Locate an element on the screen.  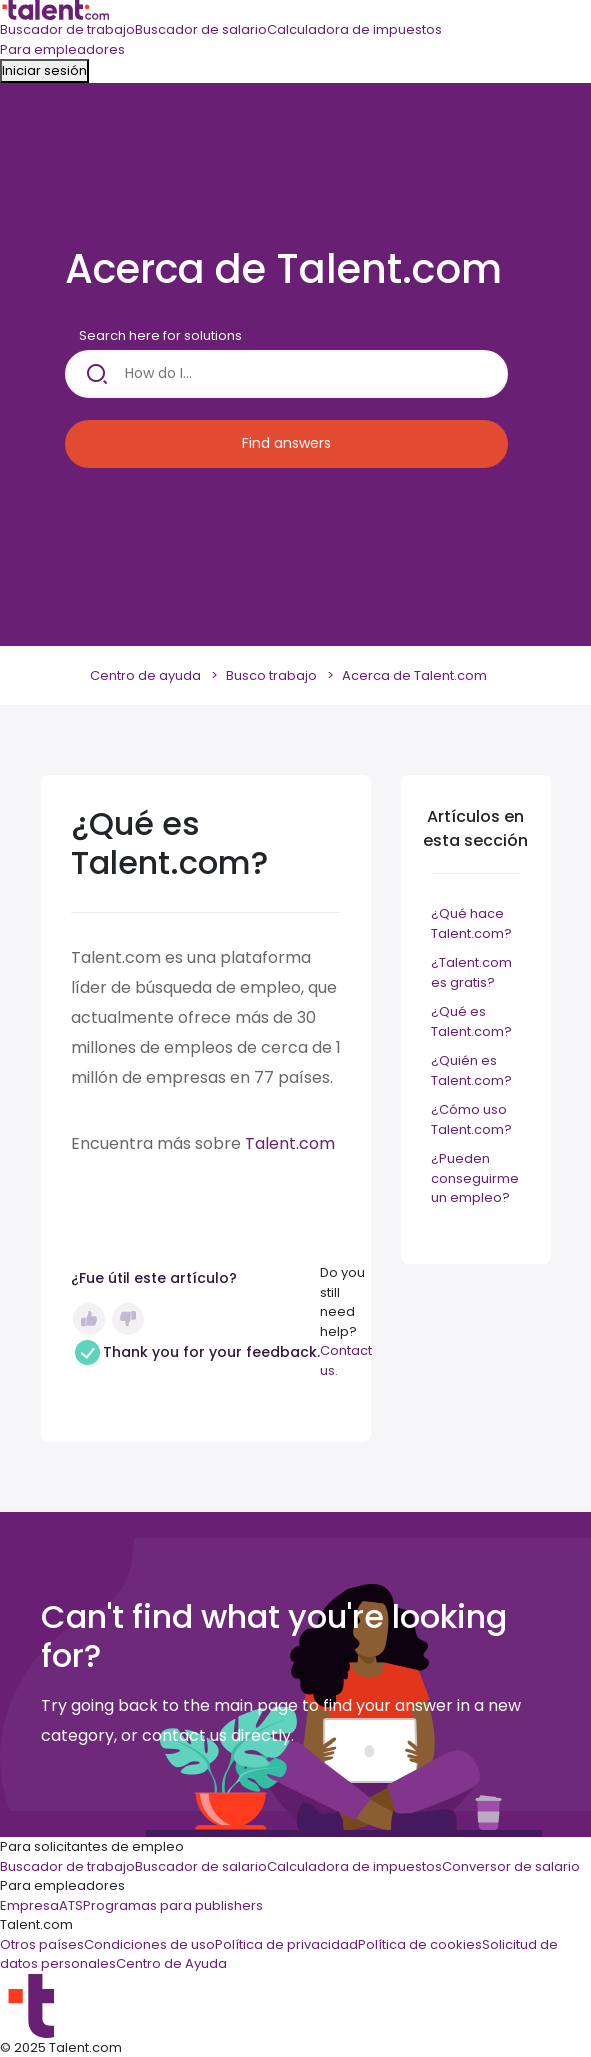
Sí [Este artículo fue útil] is located at coordinates (89, 1319).